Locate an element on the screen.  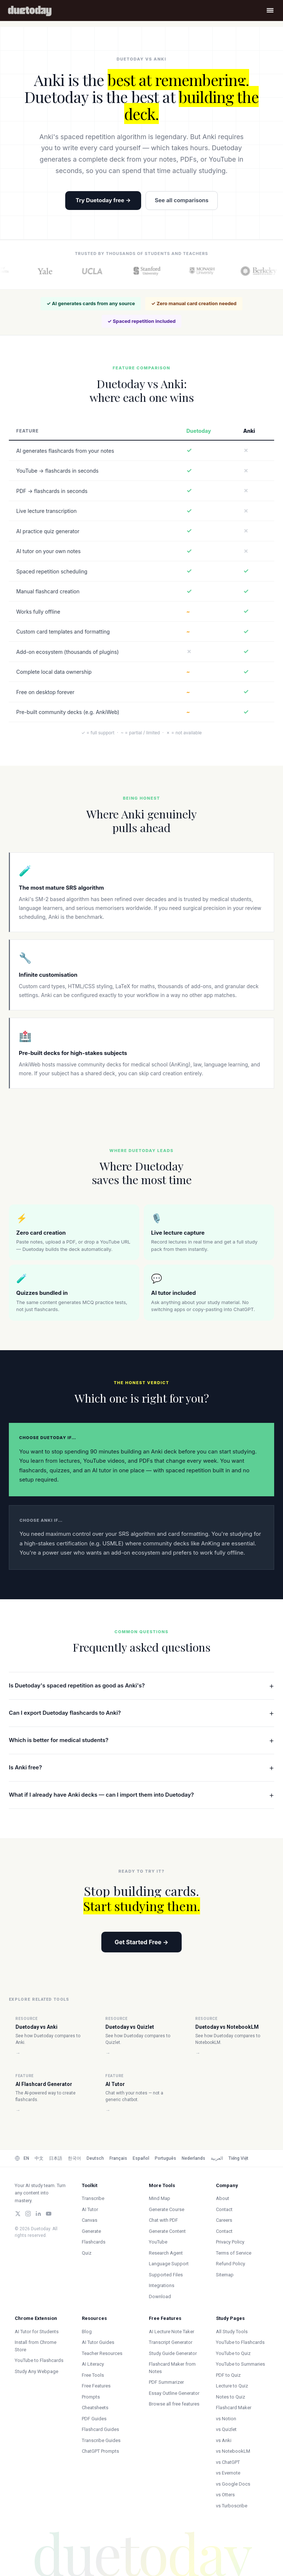
Transcribe is located at coordinates (93, 2198).